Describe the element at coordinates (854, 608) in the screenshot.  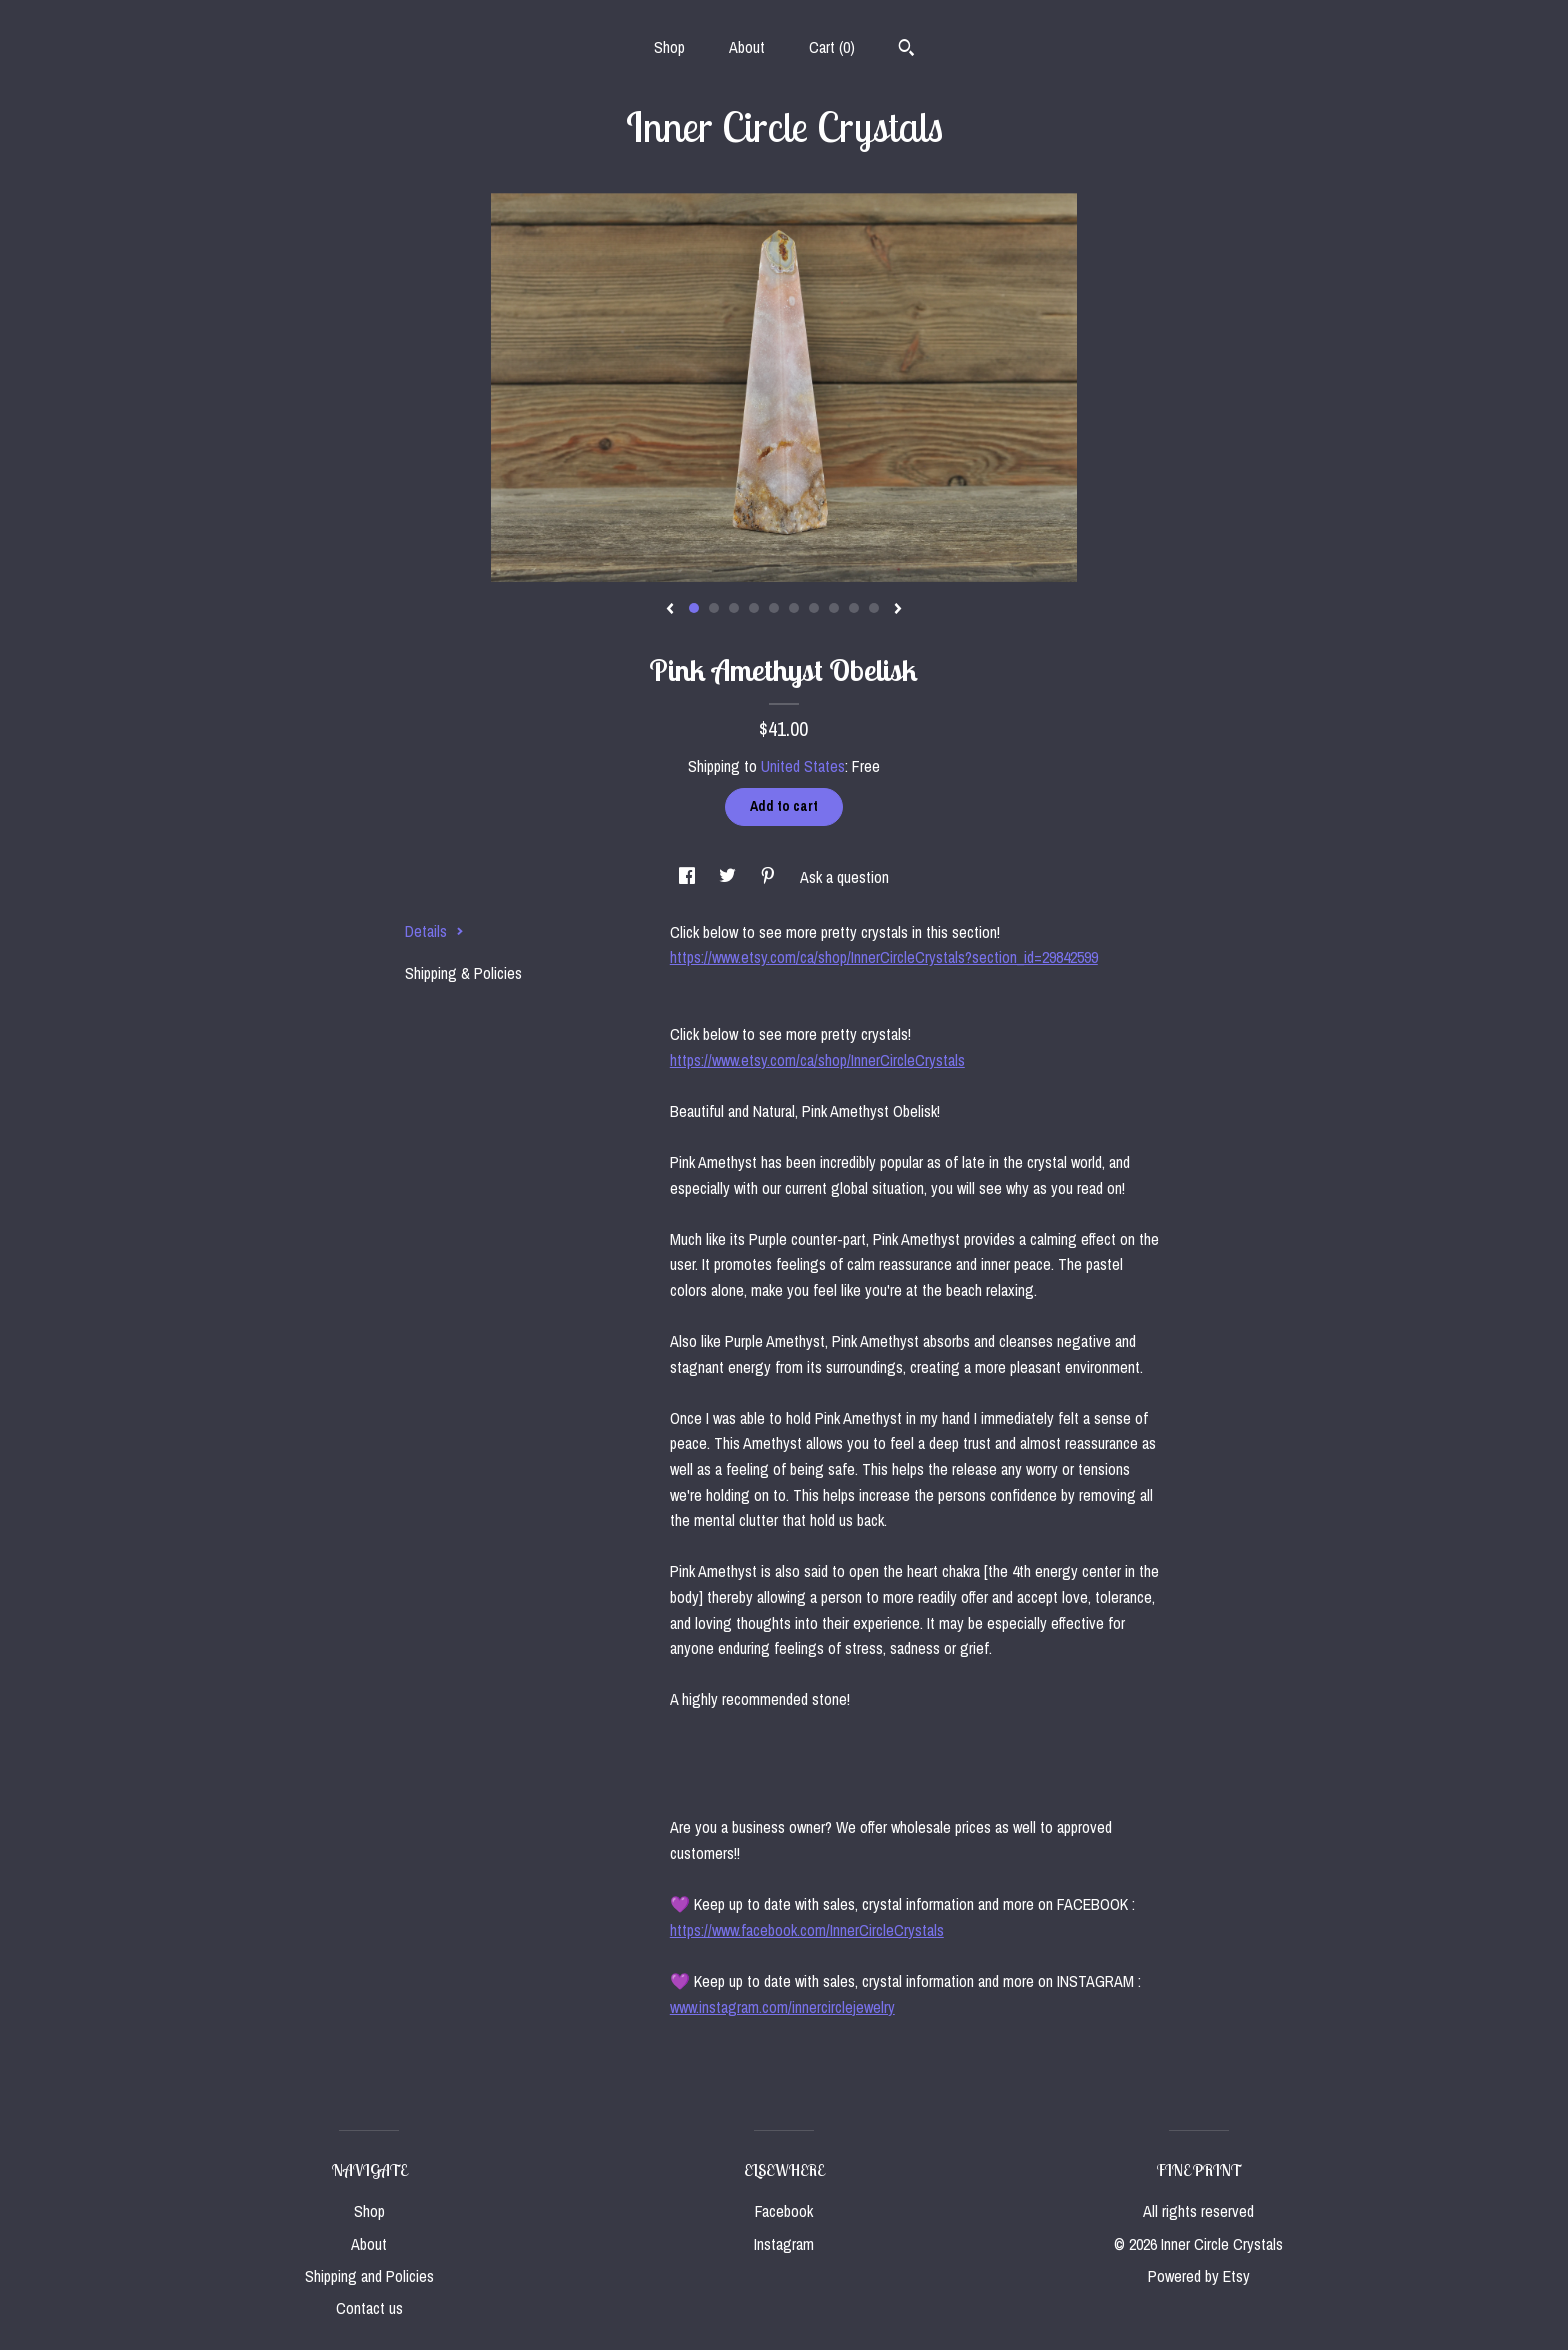
I see `9 [button]` at that location.